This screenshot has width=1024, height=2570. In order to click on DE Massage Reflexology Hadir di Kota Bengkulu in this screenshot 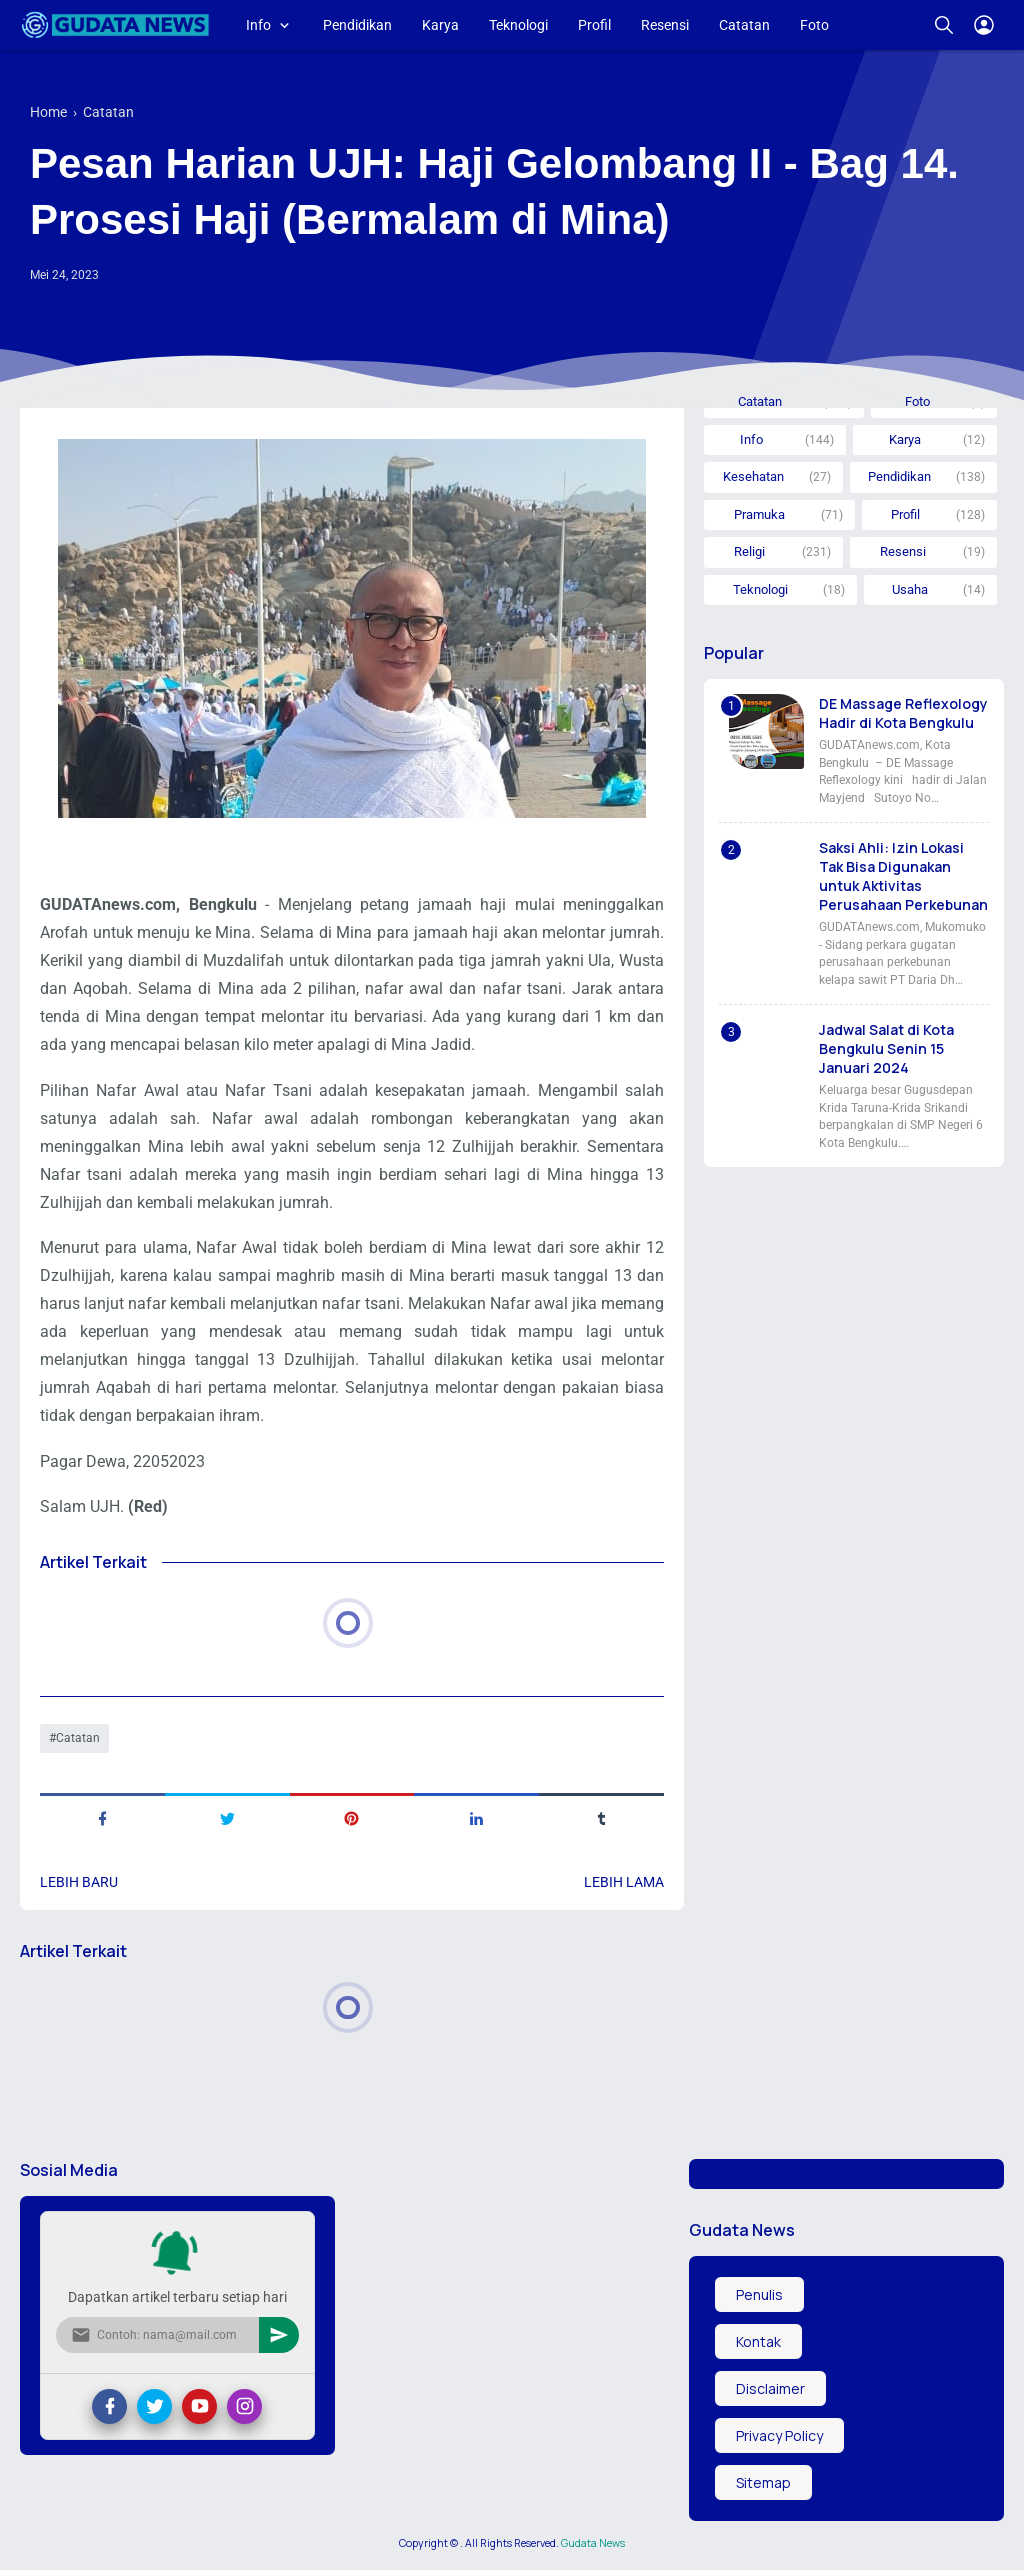, I will do `click(903, 713)`.